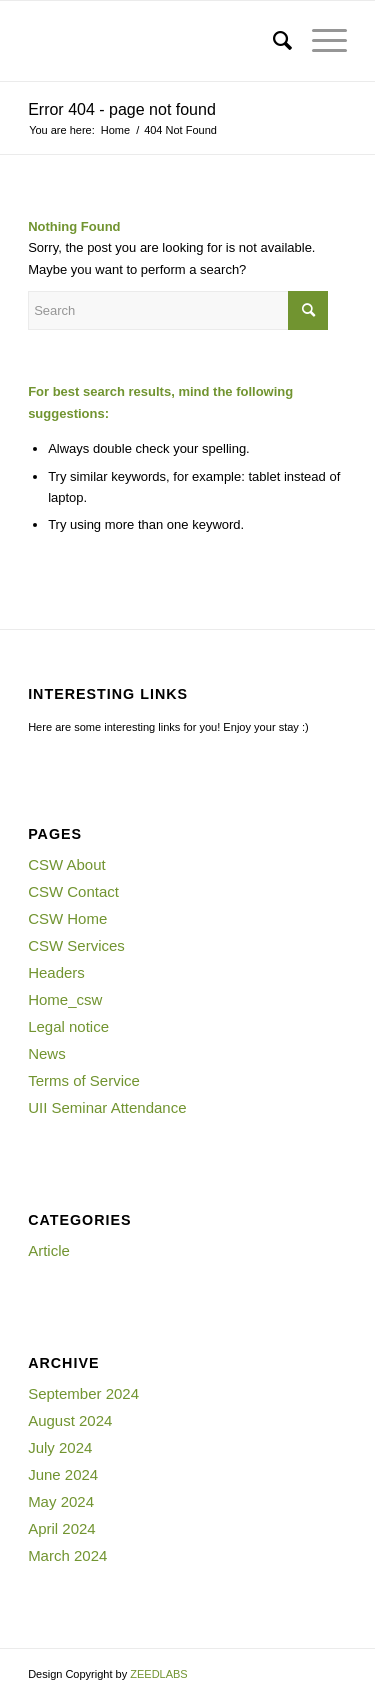 This screenshot has height=1700, width=375. What do you see at coordinates (67, 1555) in the screenshot?
I see `March 2024` at bounding box center [67, 1555].